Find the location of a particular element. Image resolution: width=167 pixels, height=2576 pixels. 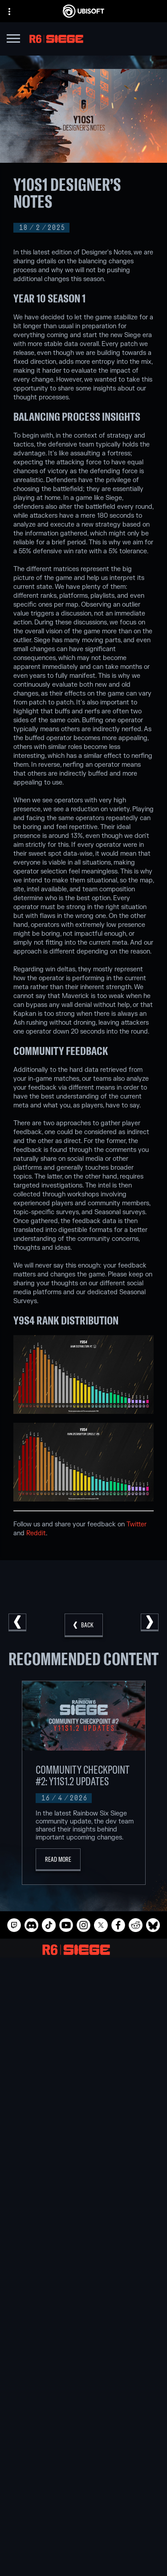

[Ubisoft Reflections] is located at coordinates (83, 2057).